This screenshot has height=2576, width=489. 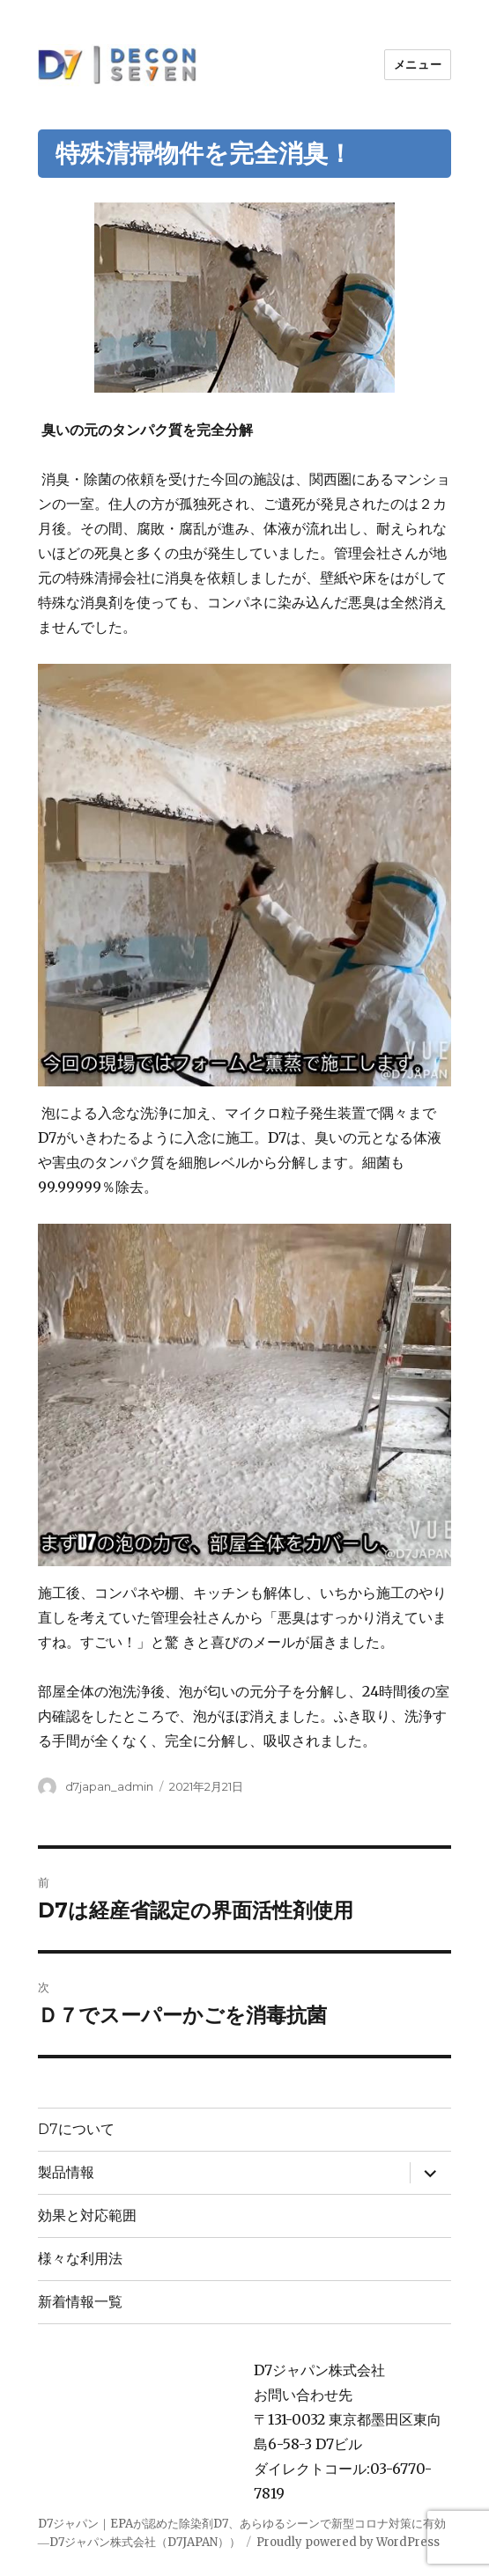 I want to click on Proudly powered by WordPress, so click(x=348, y=2542).